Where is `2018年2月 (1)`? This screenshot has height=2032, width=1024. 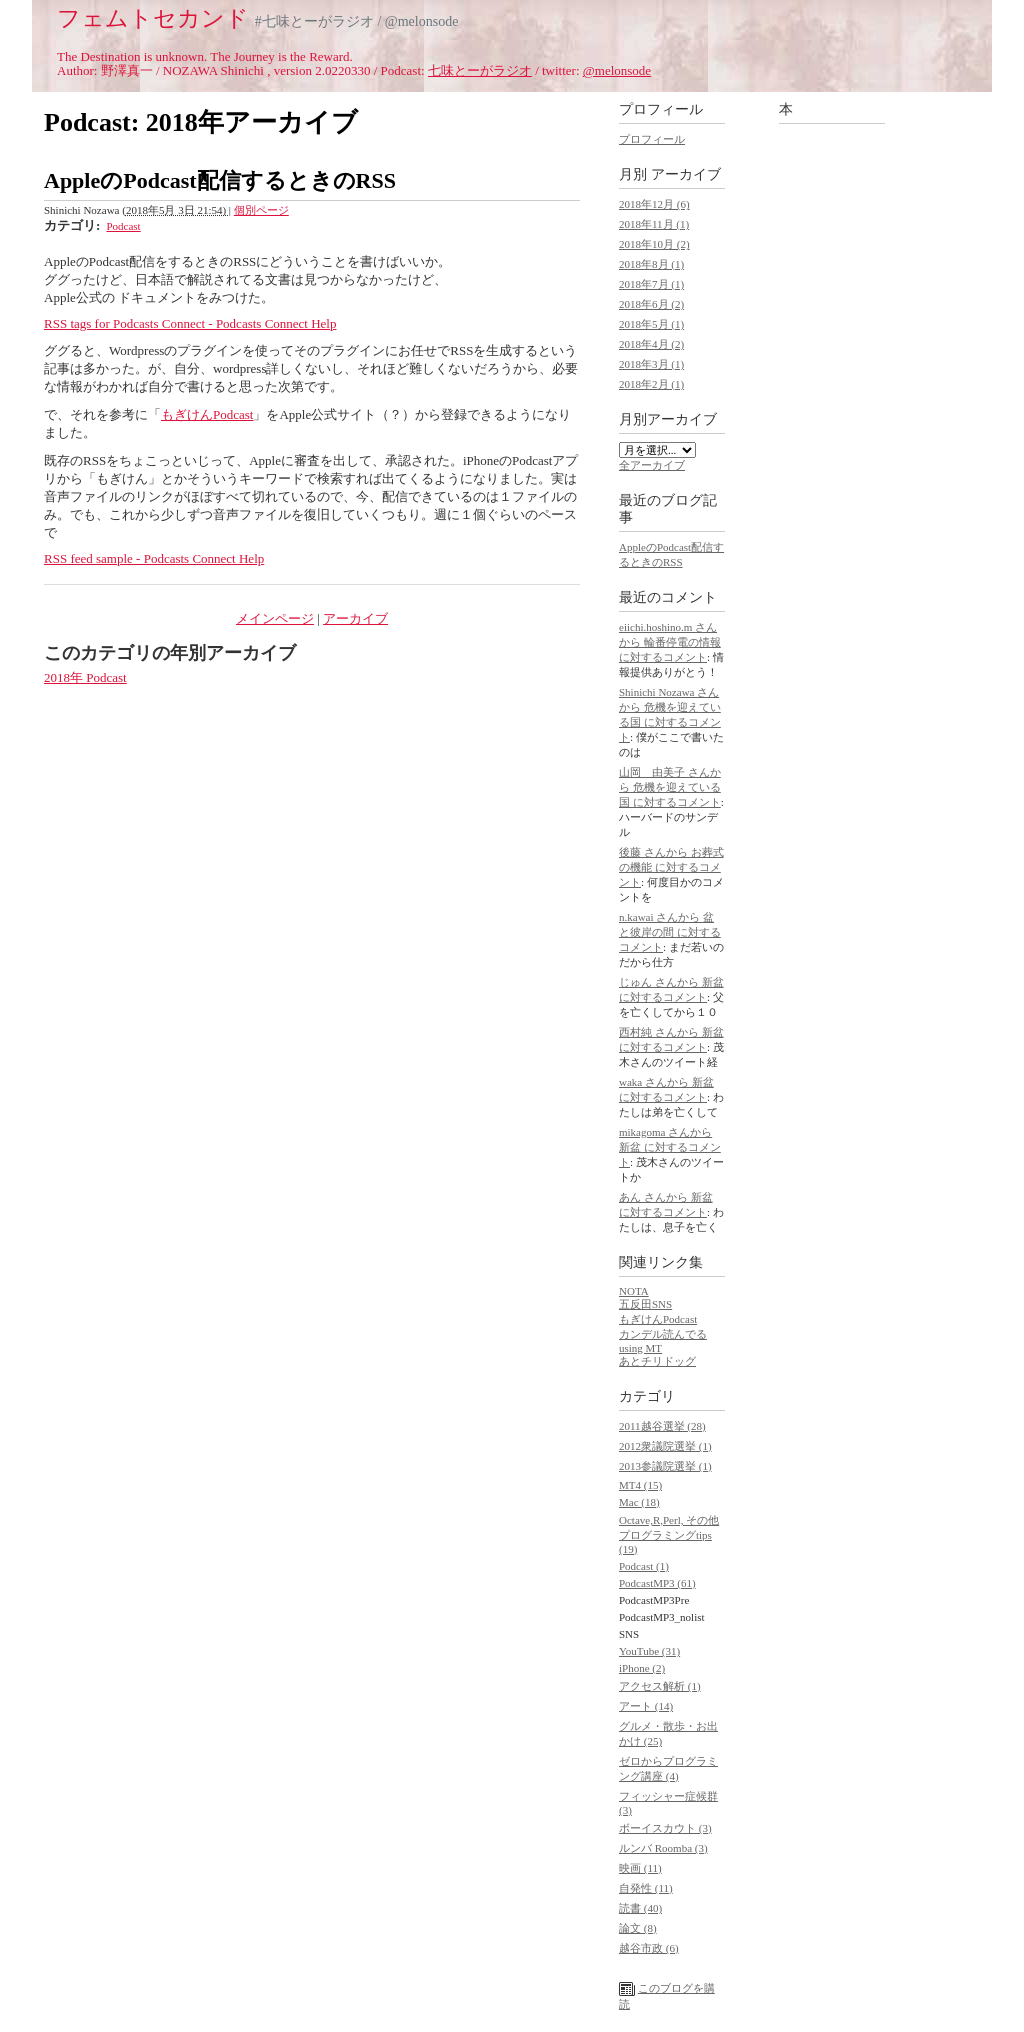
2018年2月 (1) is located at coordinates (651, 384).